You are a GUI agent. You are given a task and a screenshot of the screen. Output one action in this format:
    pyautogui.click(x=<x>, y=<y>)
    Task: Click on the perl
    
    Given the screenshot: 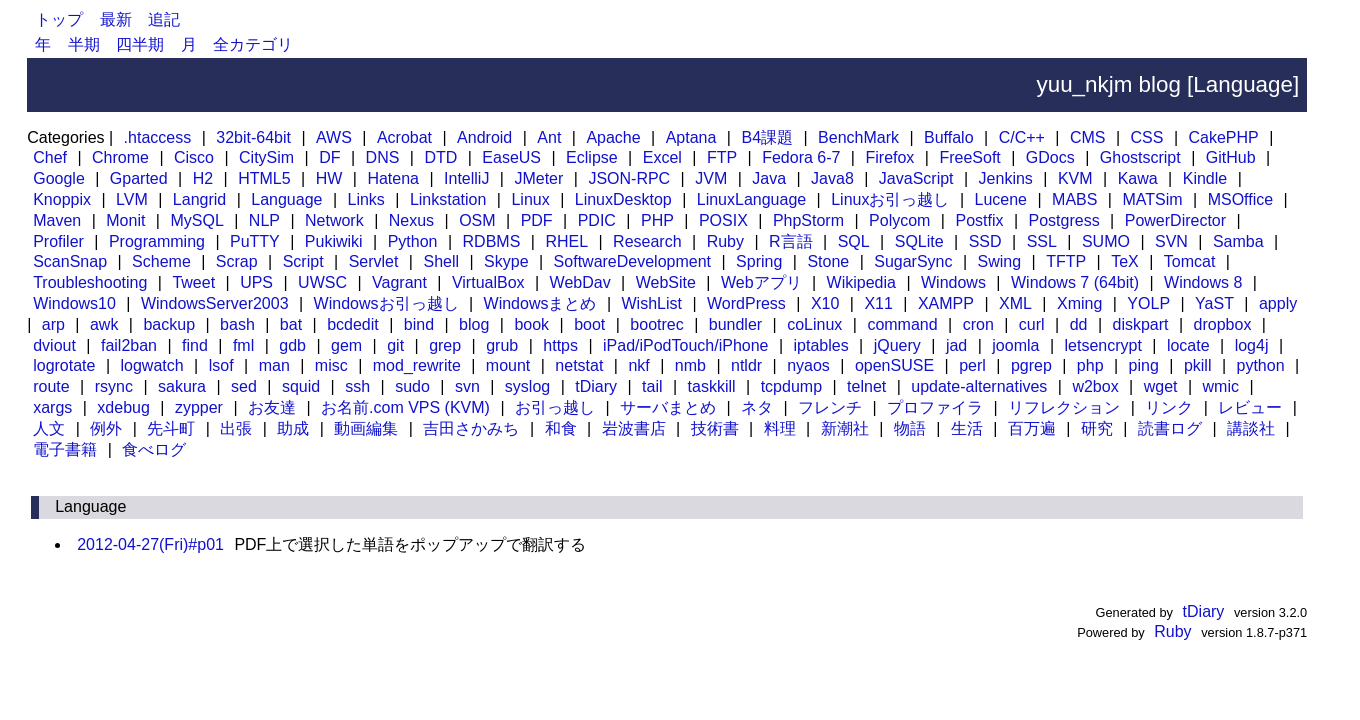 What is the action you would take?
    pyautogui.click(x=972, y=365)
    